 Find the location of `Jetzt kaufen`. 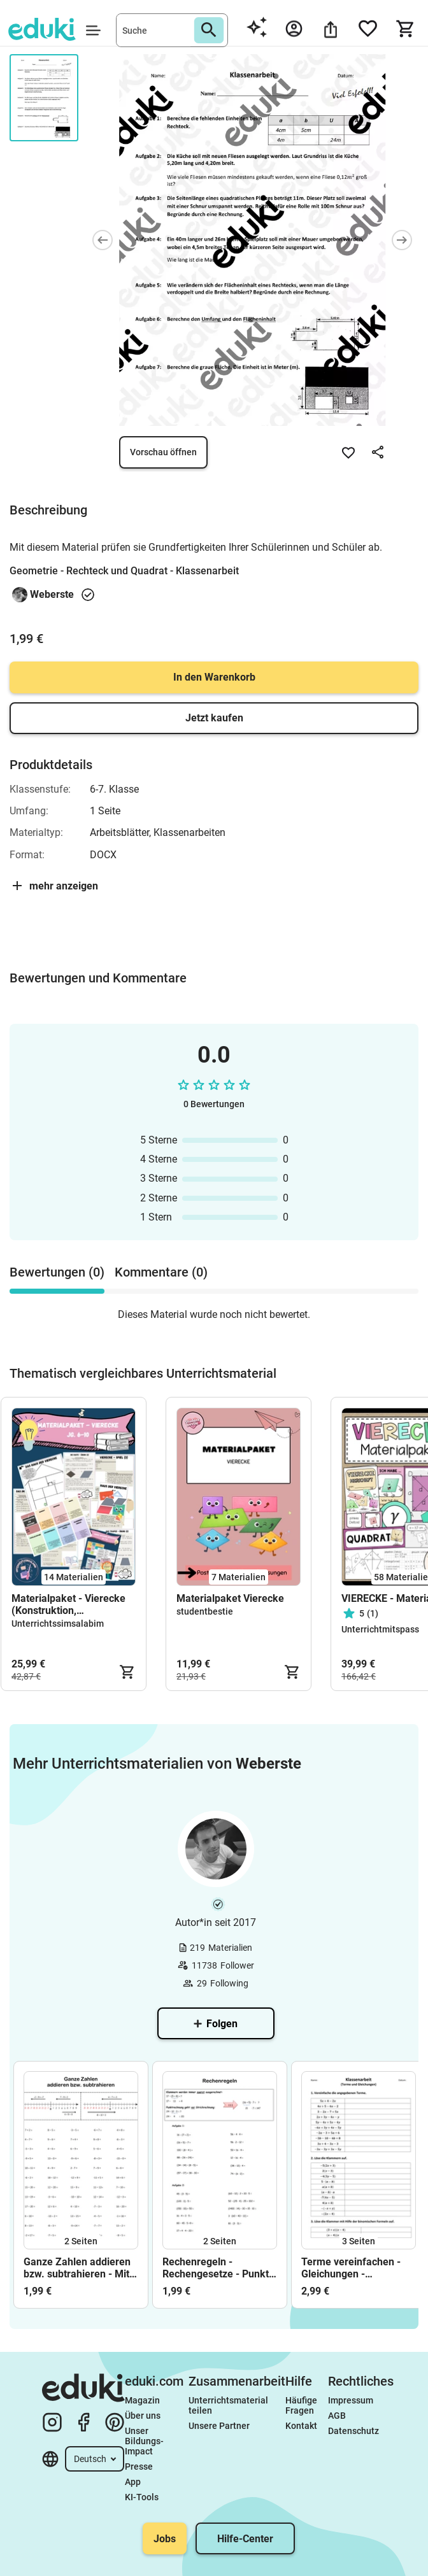

Jetzt kaufen is located at coordinates (214, 718).